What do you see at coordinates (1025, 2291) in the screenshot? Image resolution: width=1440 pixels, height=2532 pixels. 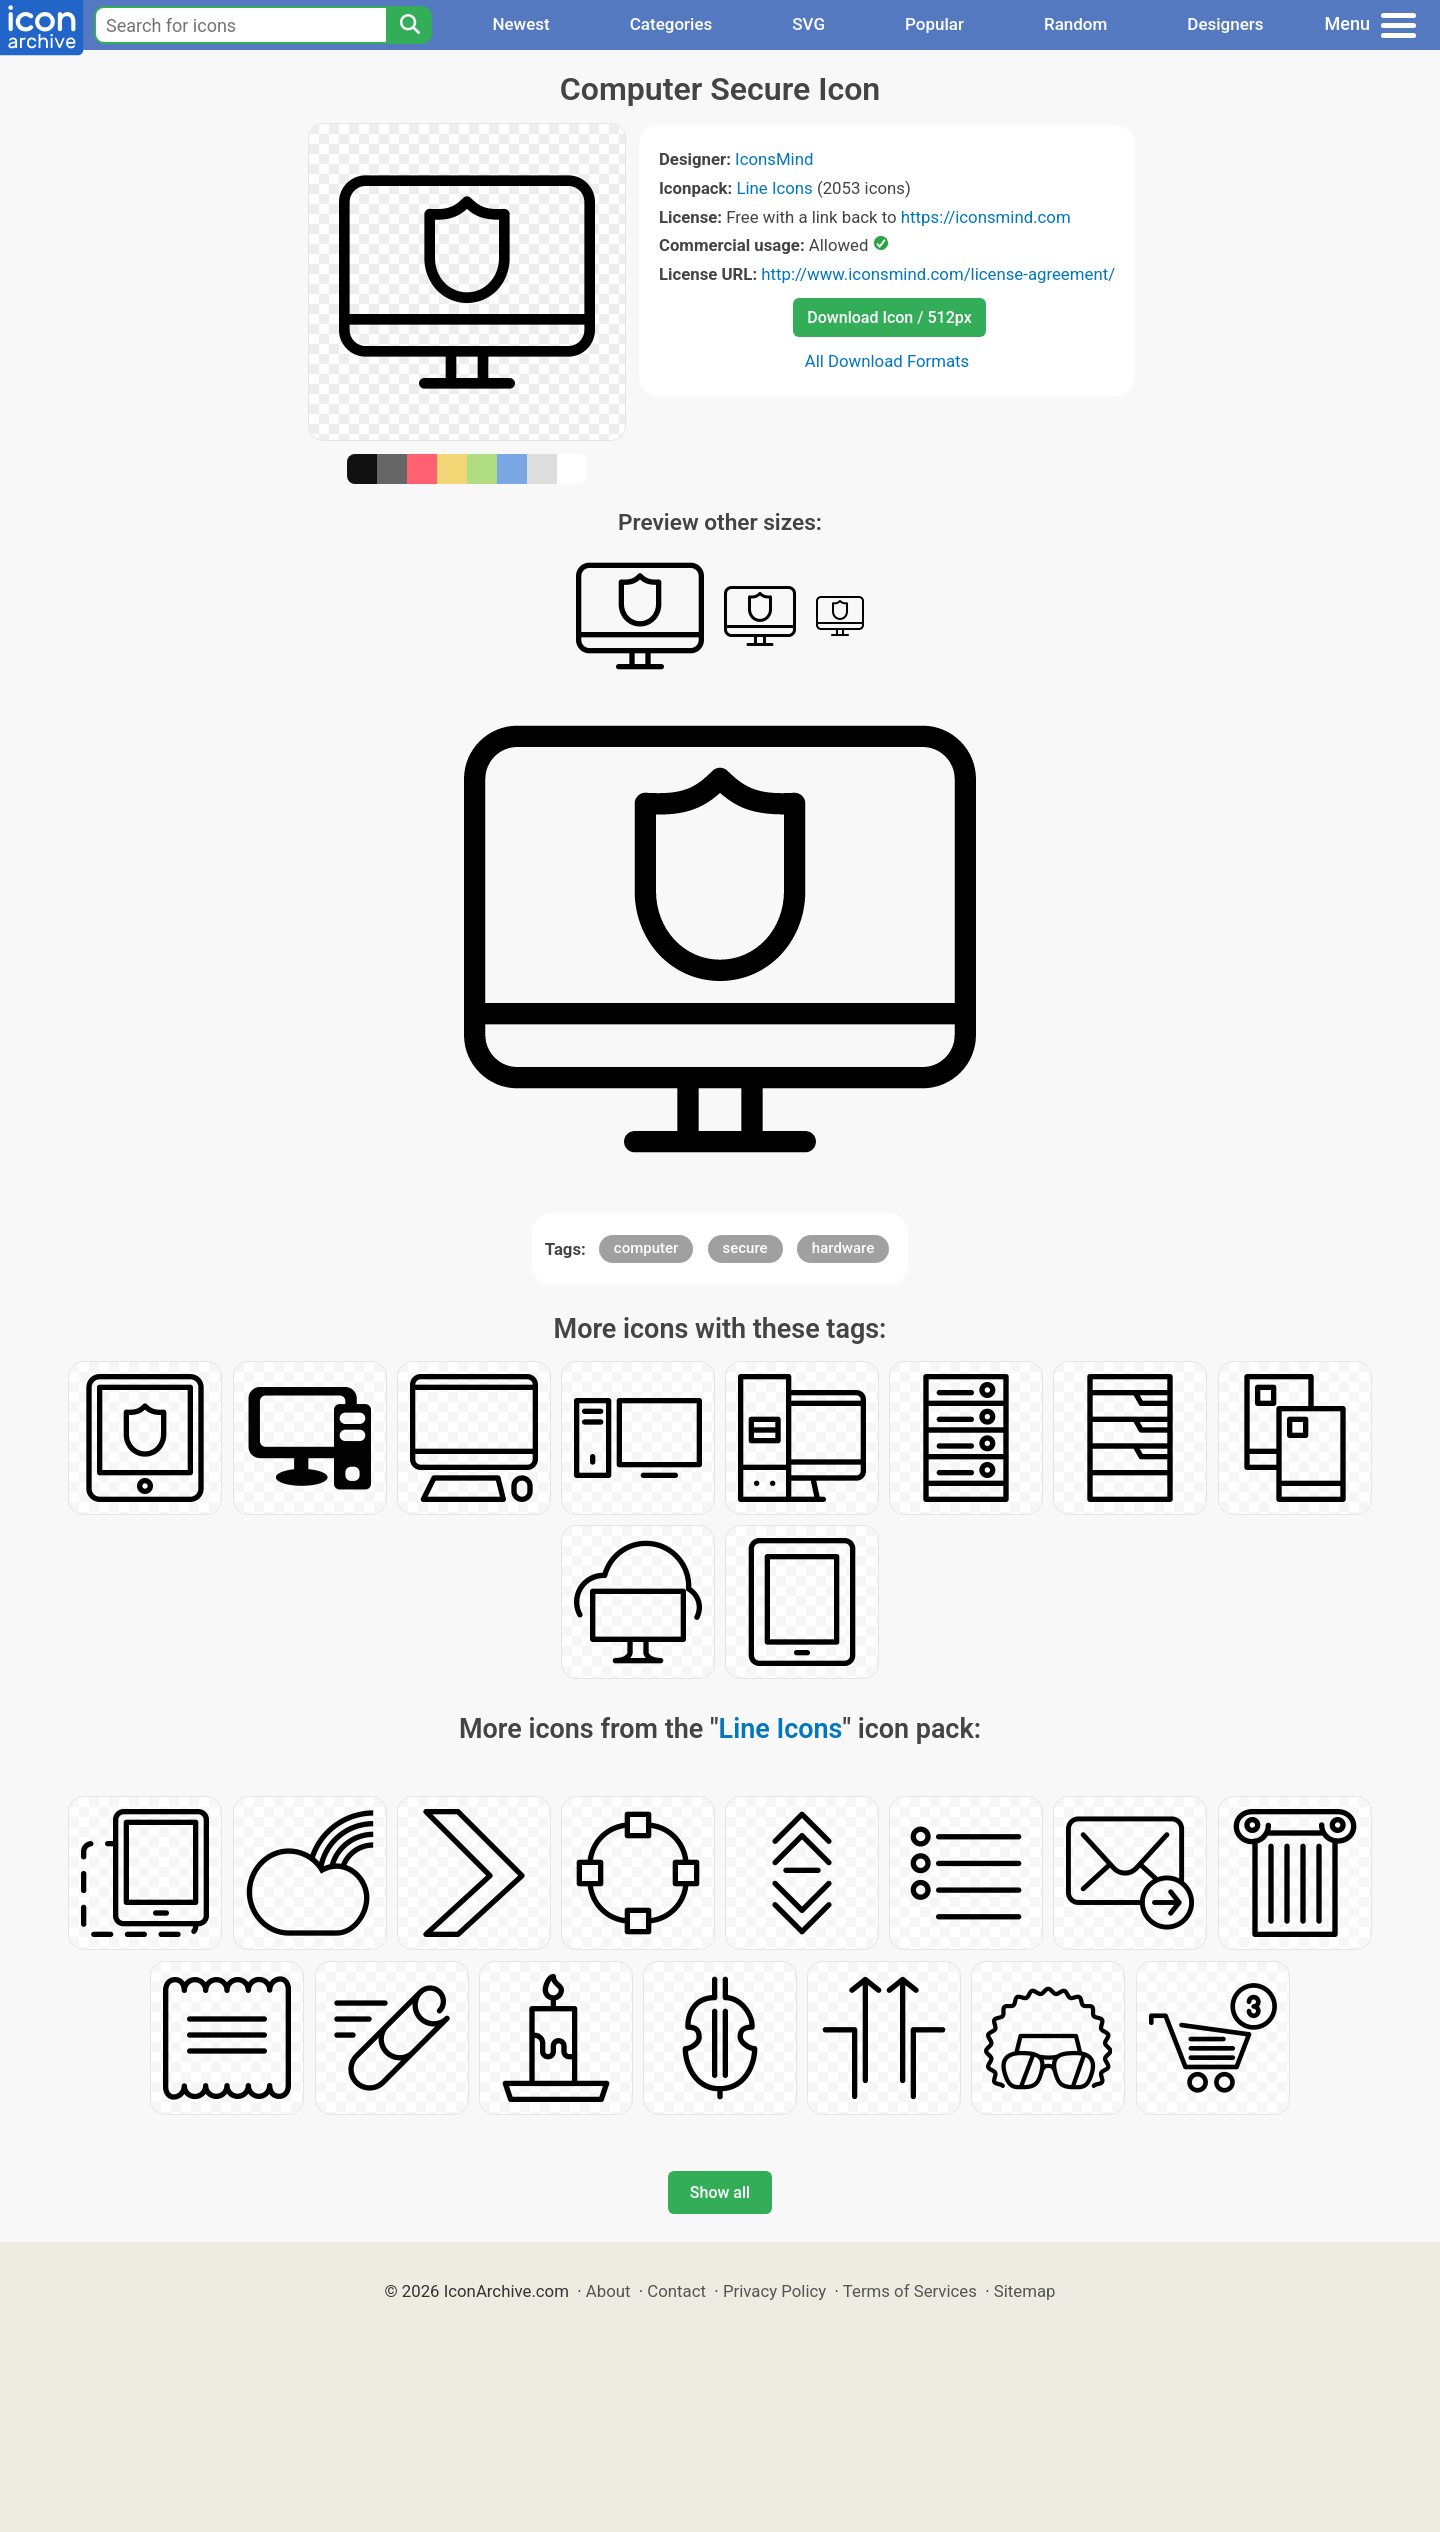 I see `Sitemap` at bounding box center [1025, 2291].